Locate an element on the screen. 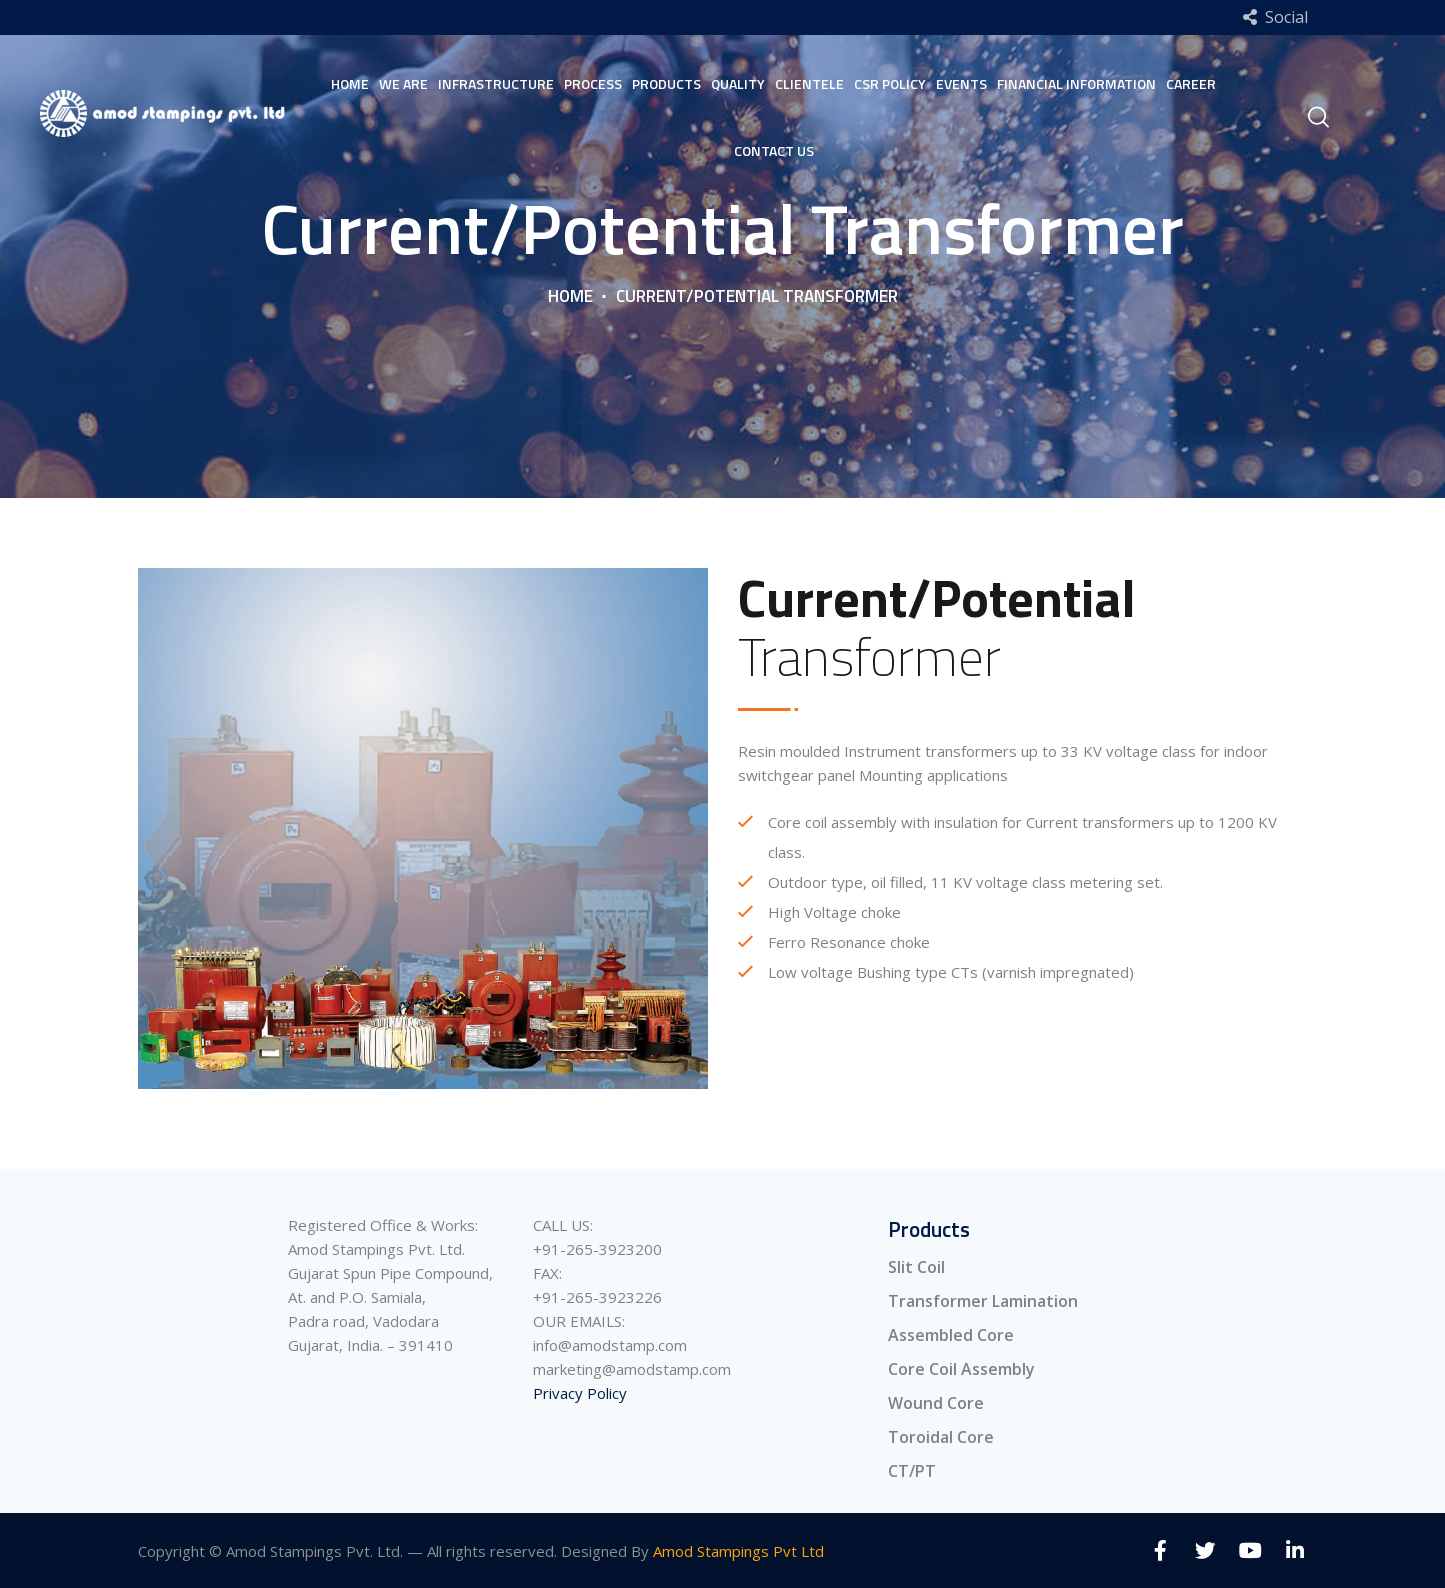 This screenshot has width=1445, height=1588. Products is located at coordinates (666, 83).